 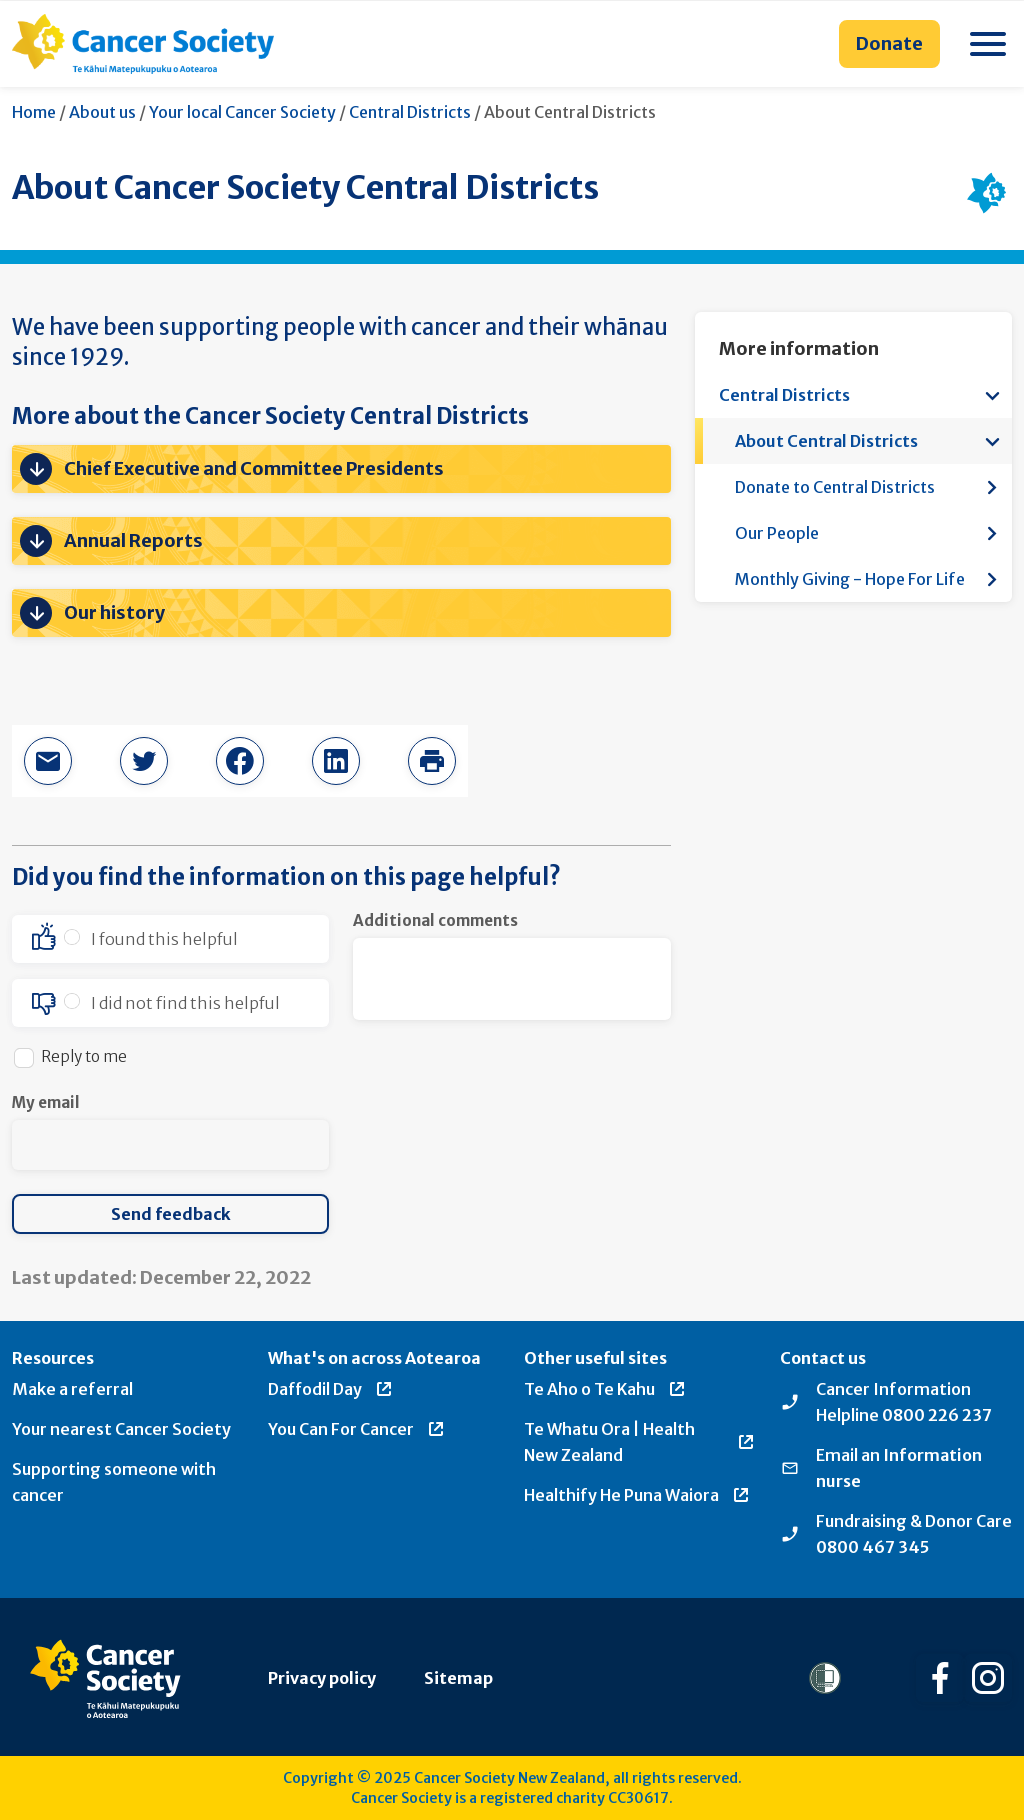 I want to click on Healthify He Puna Waiora, so click(x=637, y=1495).